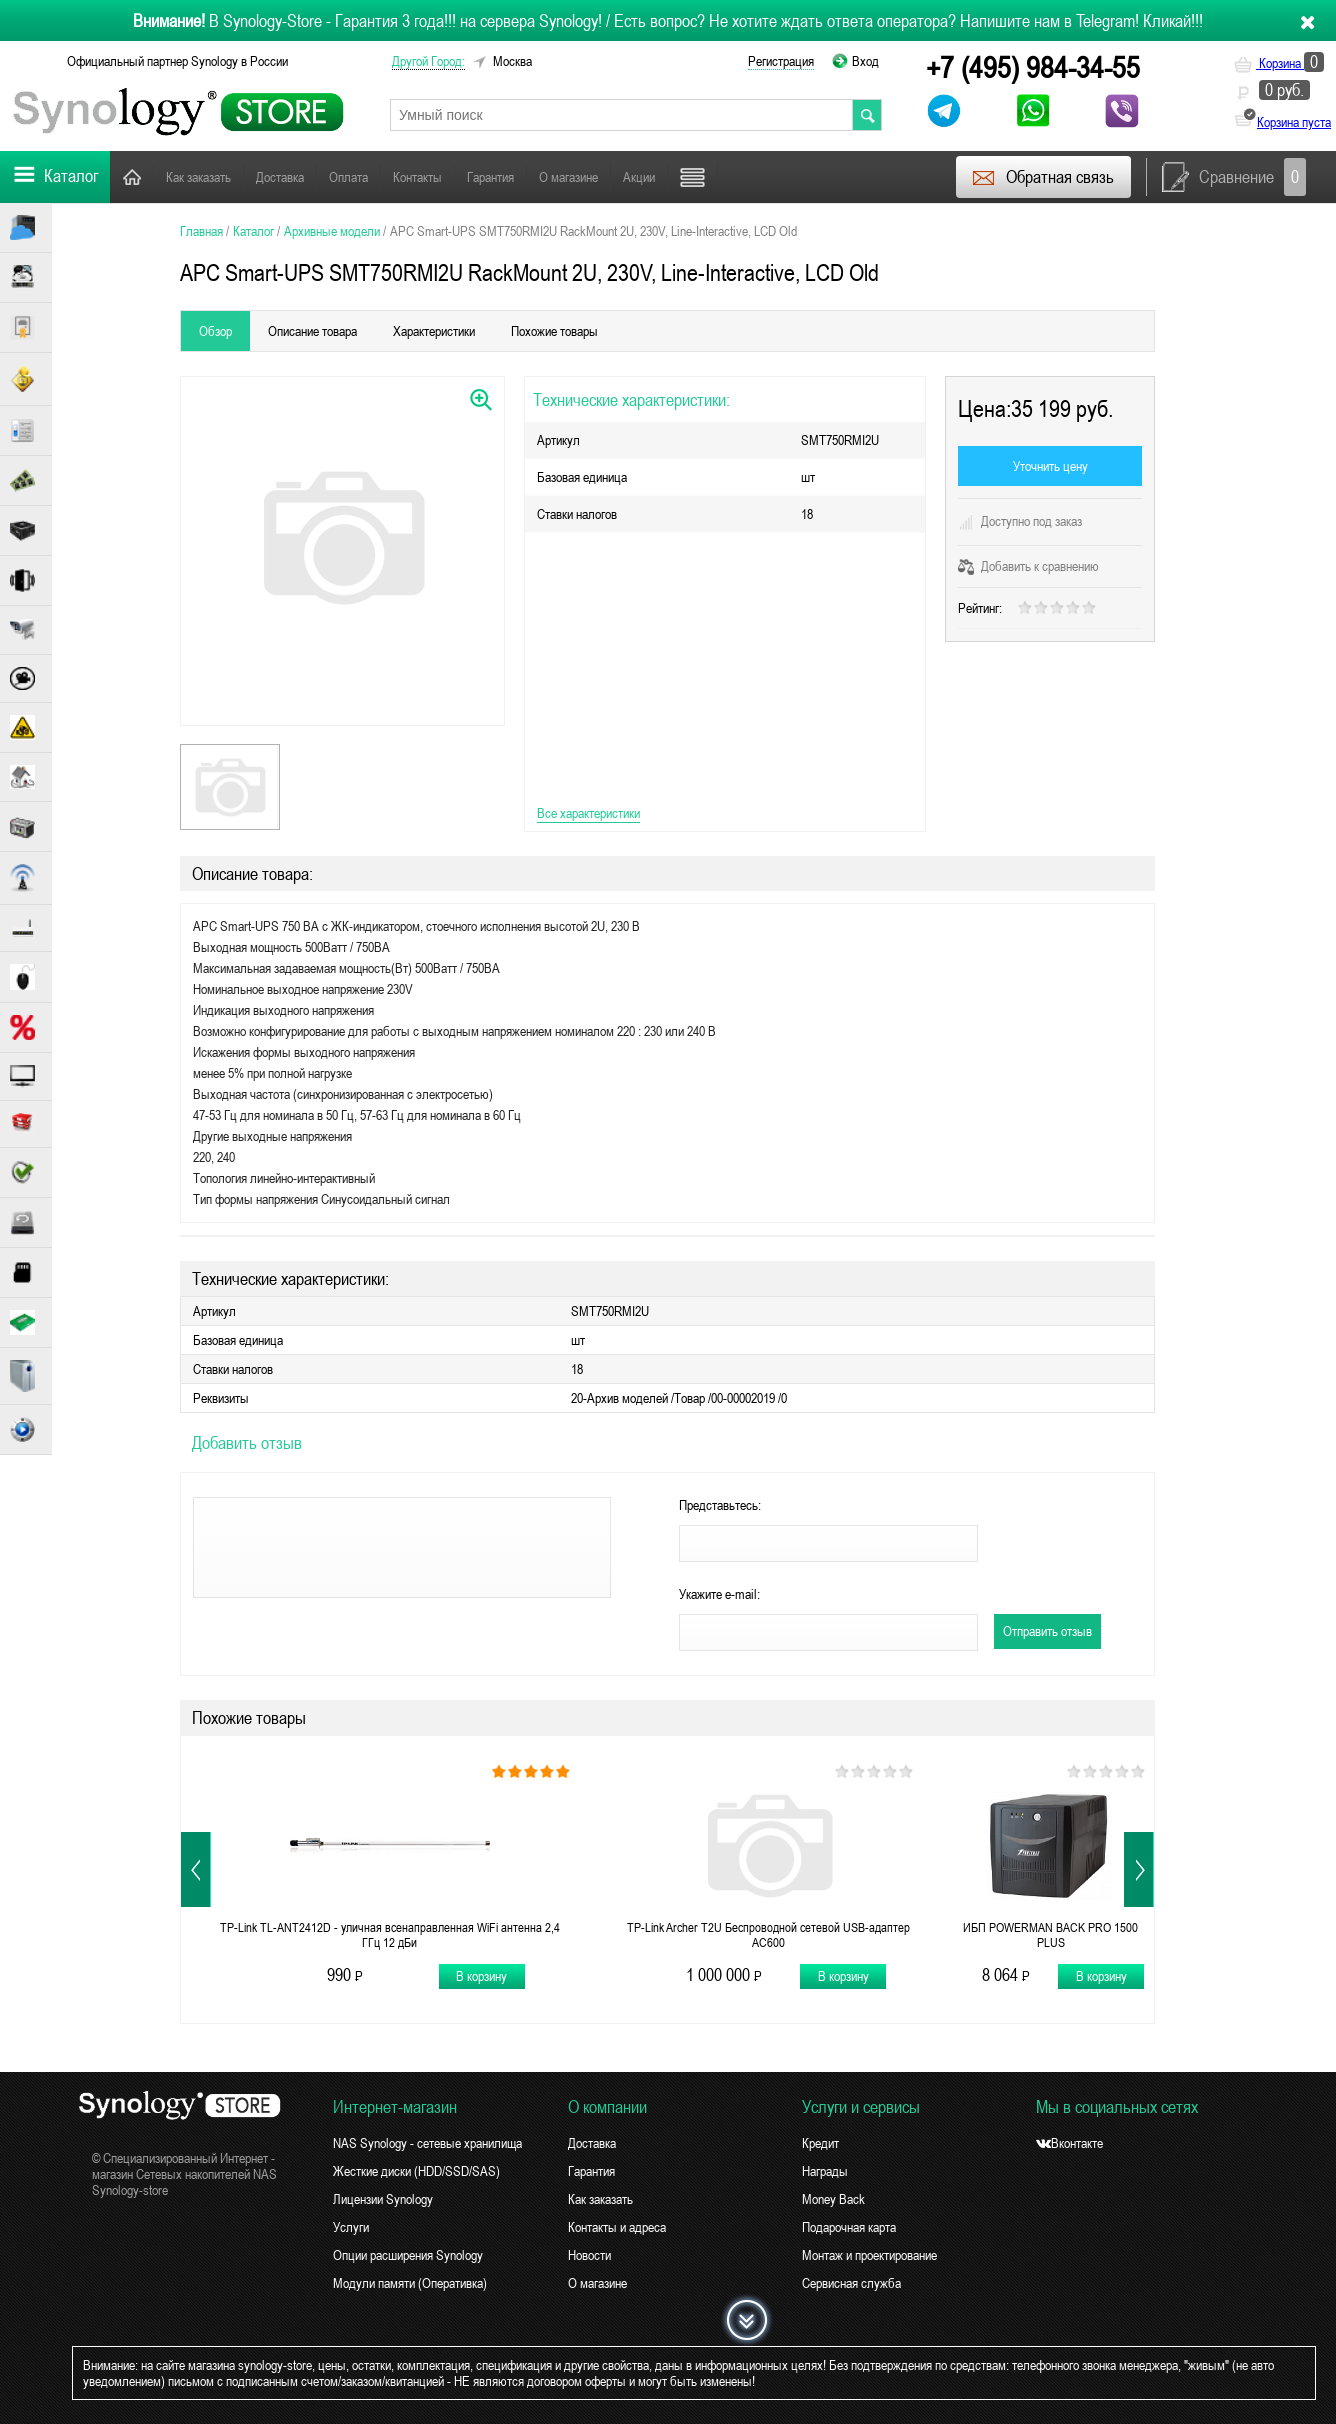 This screenshot has width=1336, height=2424. I want to click on другой город:, so click(428, 61).